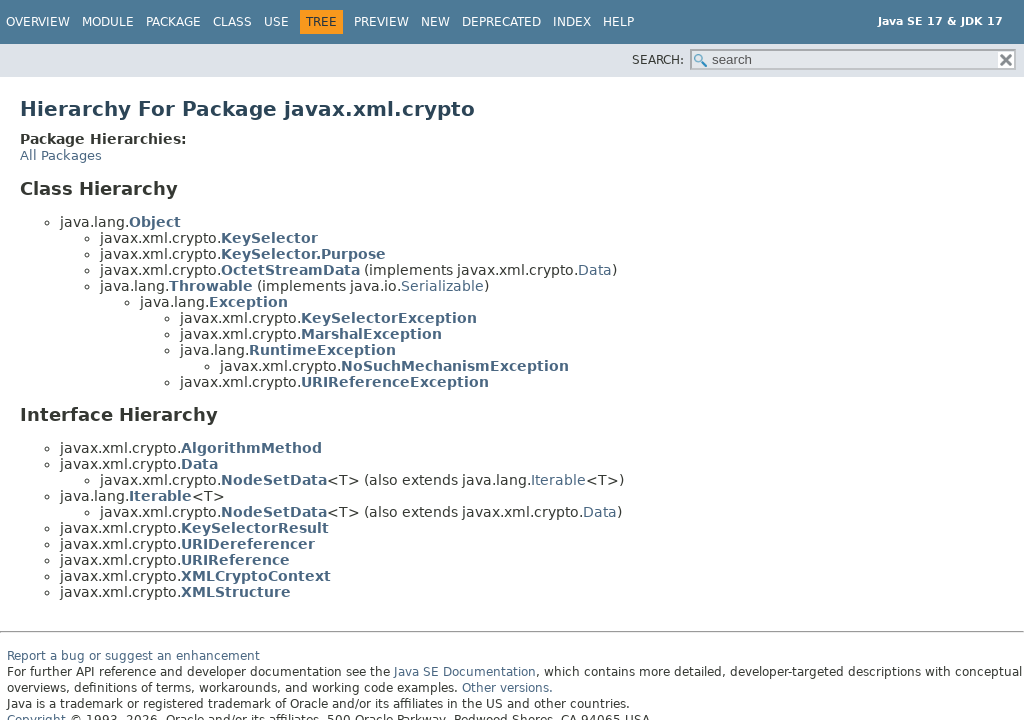 Image resolution: width=1024 pixels, height=720 pixels. I want to click on All Packages, so click(61, 155).